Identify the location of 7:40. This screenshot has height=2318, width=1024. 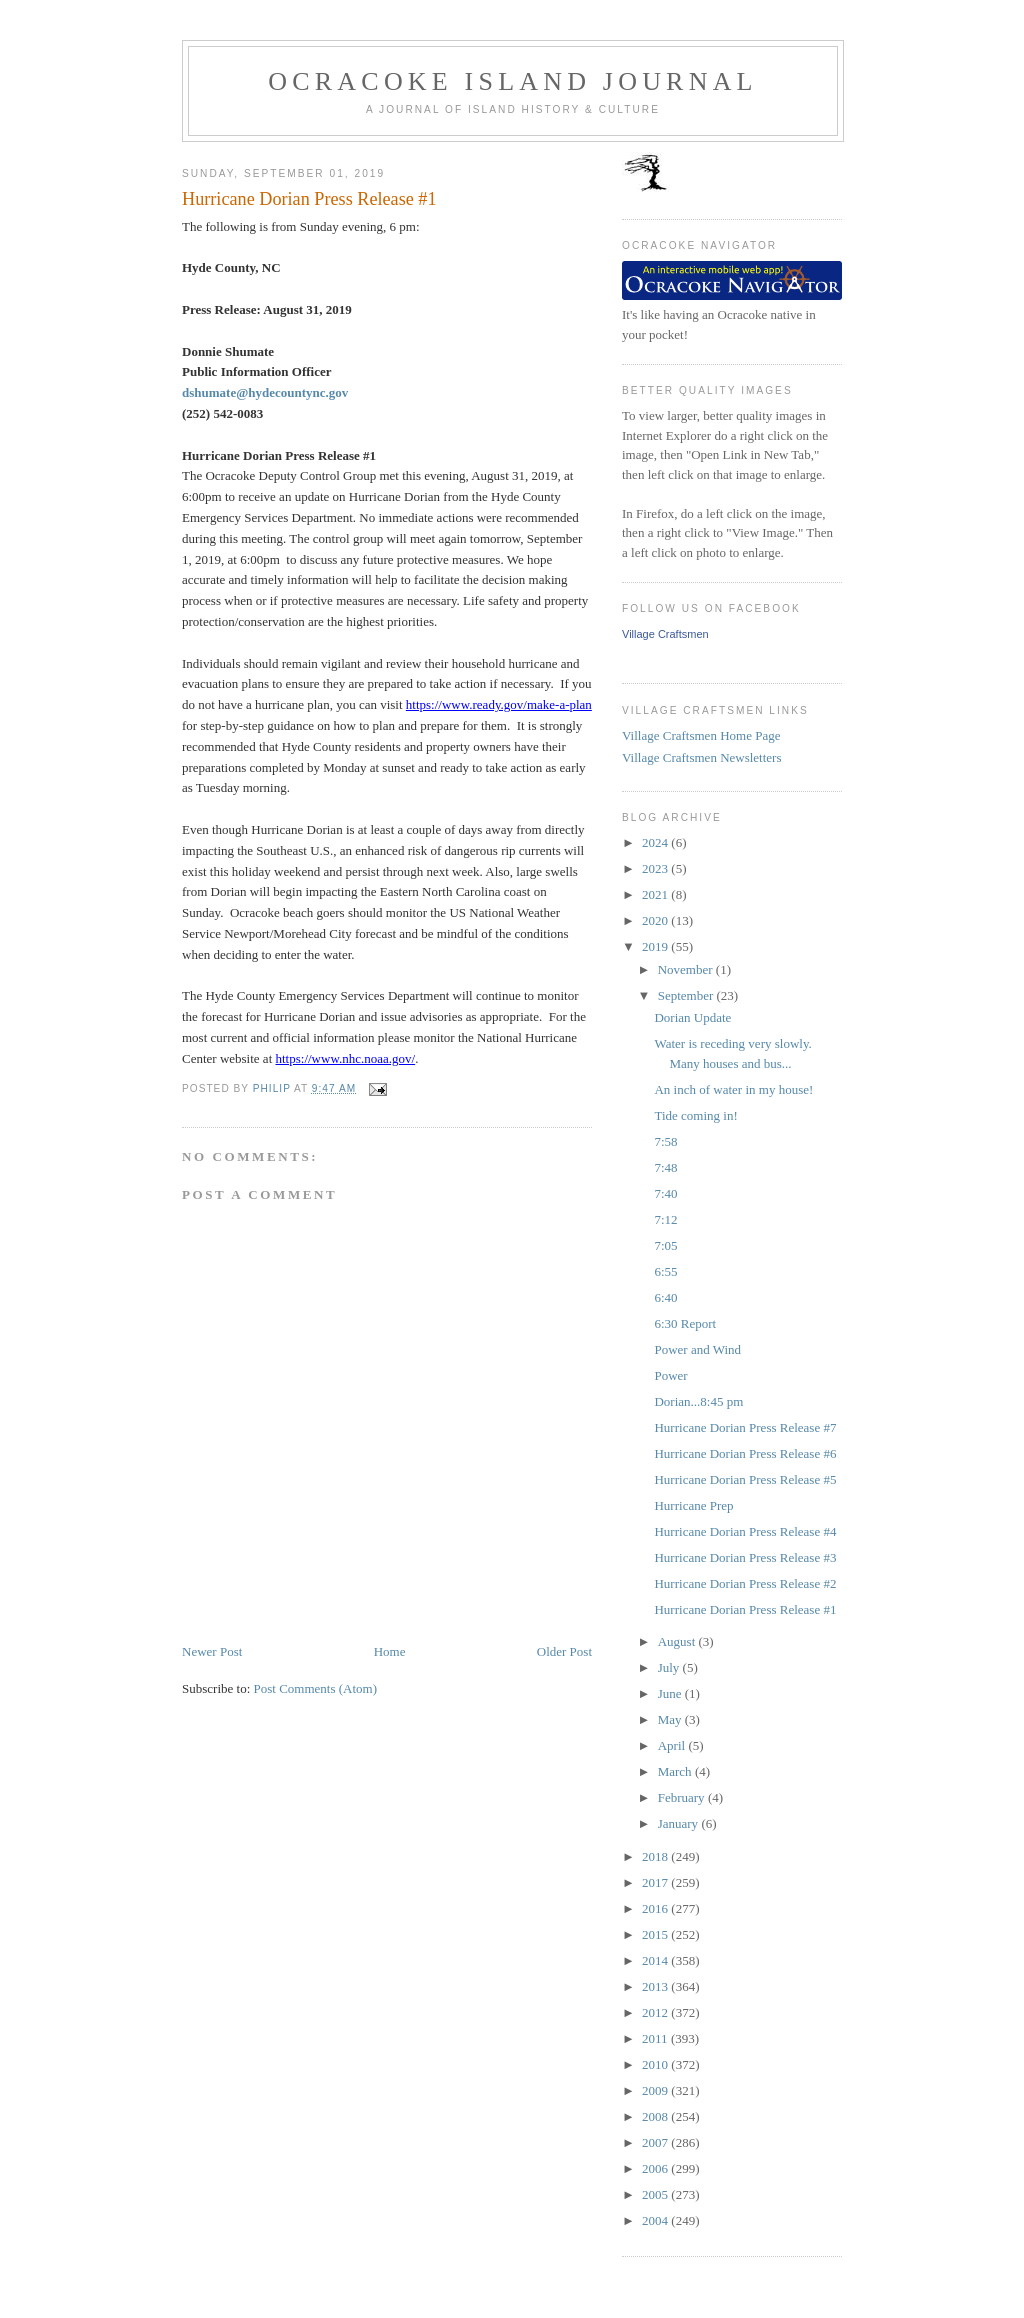
(665, 1193).